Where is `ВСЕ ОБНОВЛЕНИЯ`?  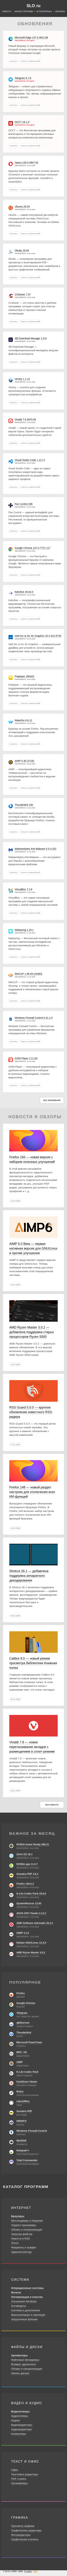 ВСЕ ОБНОВЛЕНИЯ is located at coordinates (52, 1100).